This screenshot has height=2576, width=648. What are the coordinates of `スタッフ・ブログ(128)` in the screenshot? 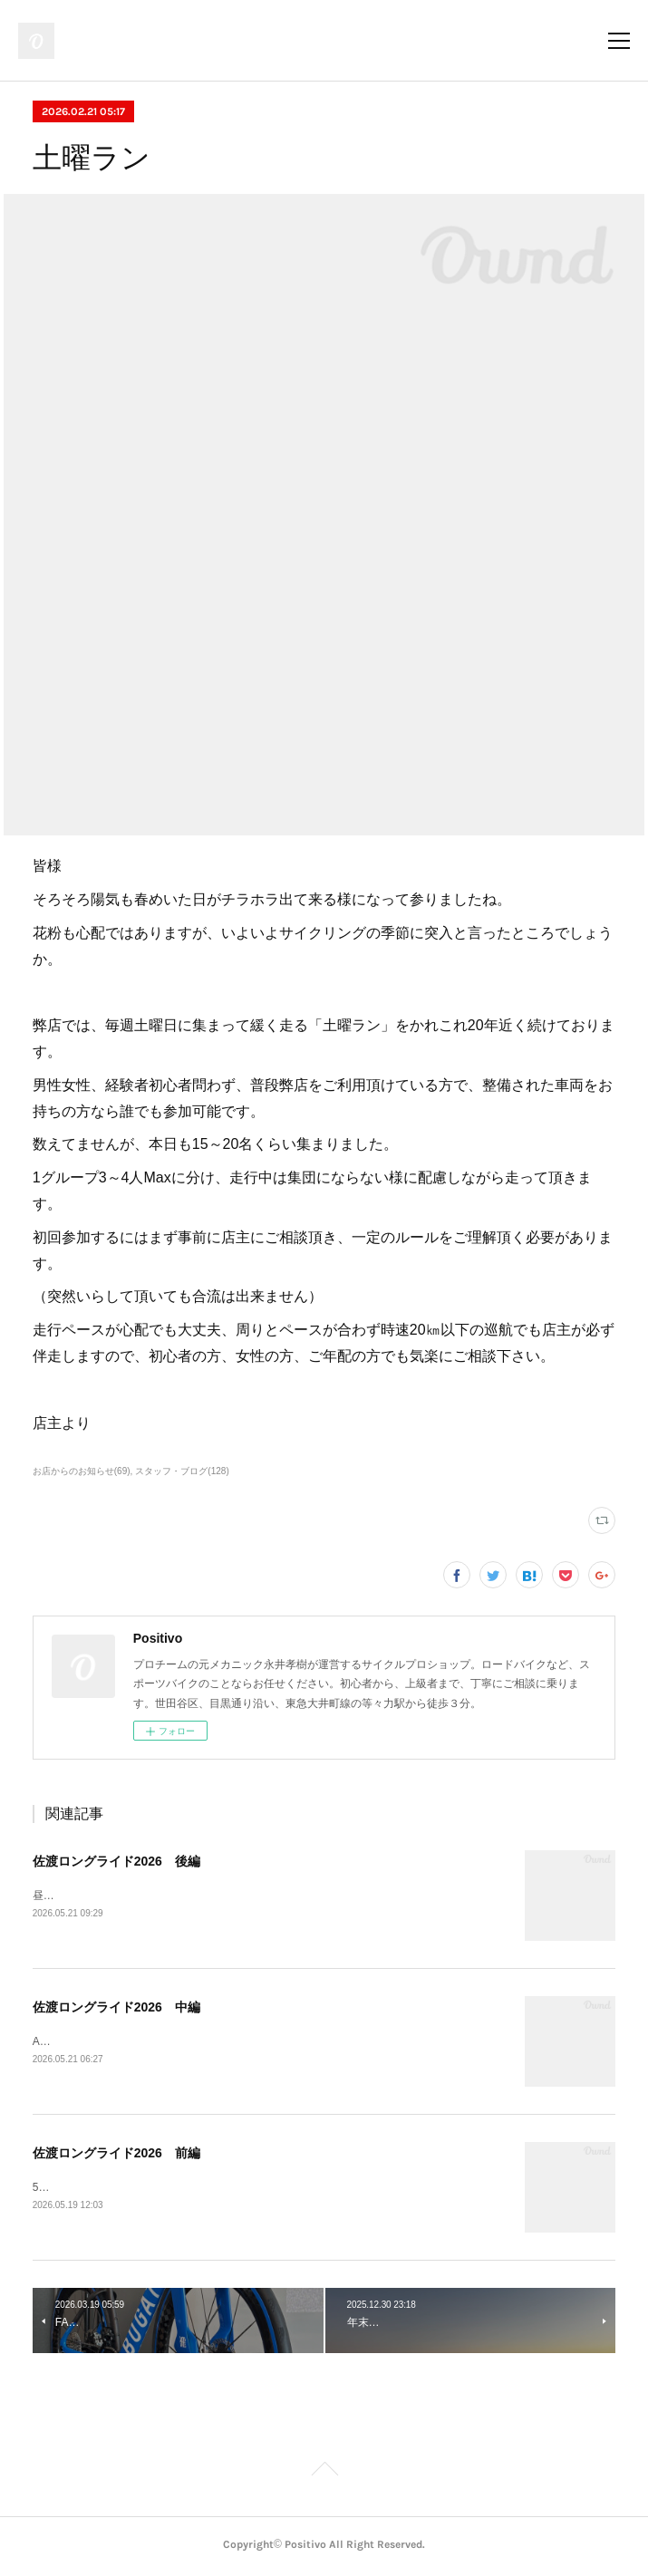 It's located at (181, 1471).